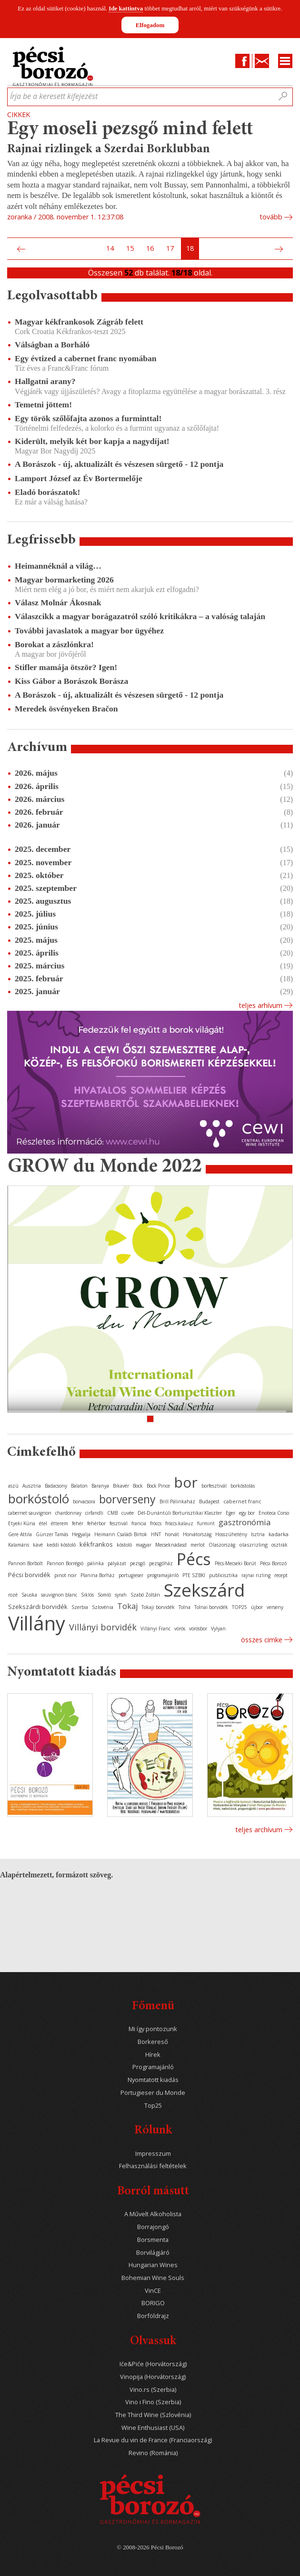 The width and height of the screenshot is (300, 2576). Describe the element at coordinates (193, 1575) in the screenshot. I see `PTE SZBKI` at that location.